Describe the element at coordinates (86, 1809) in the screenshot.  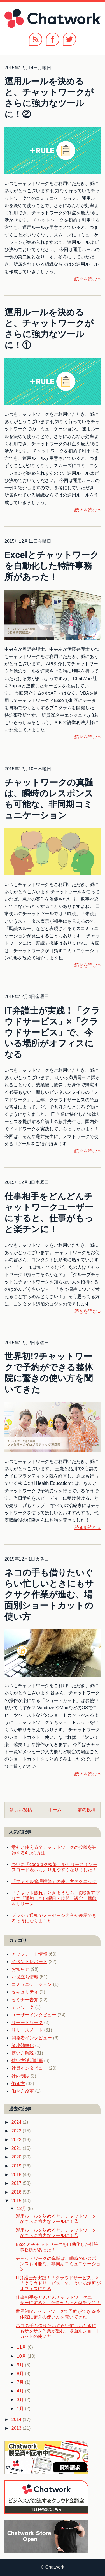
I see `前の投稿` at that location.